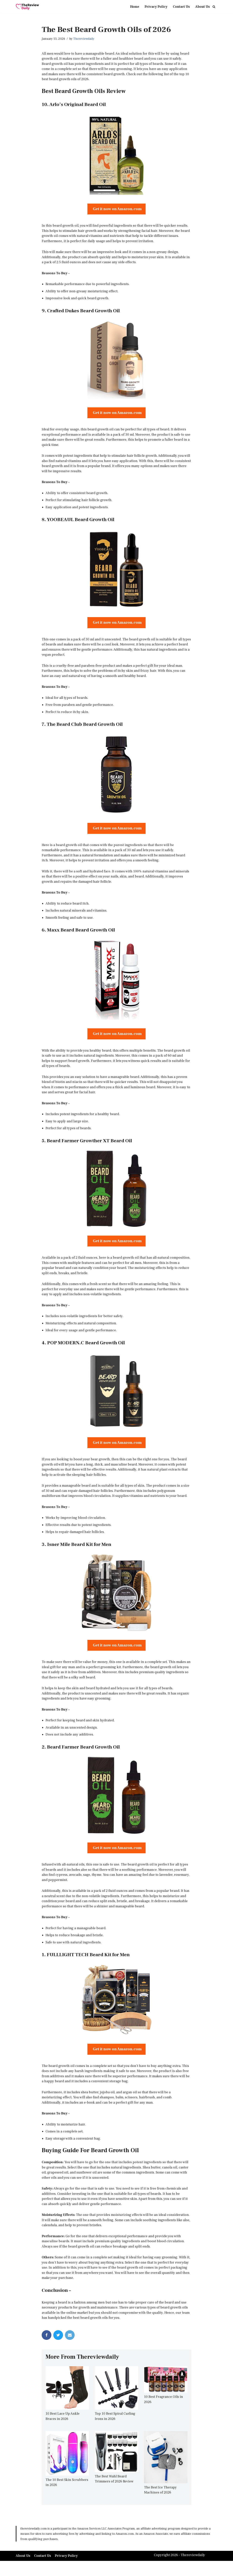  What do you see at coordinates (181, 6) in the screenshot?
I see `Contact Us` at bounding box center [181, 6].